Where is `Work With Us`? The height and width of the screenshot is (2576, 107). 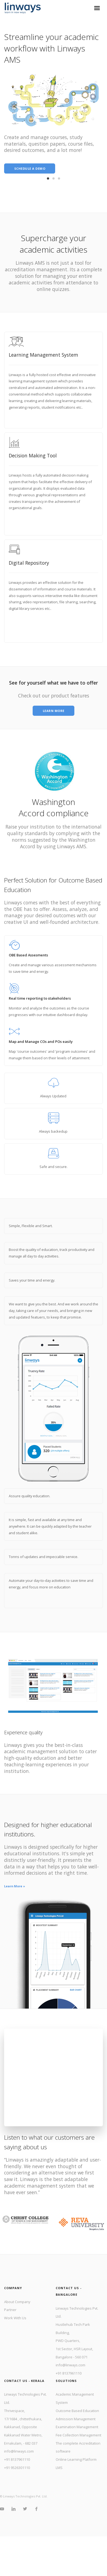 Work With Us is located at coordinates (15, 2317).